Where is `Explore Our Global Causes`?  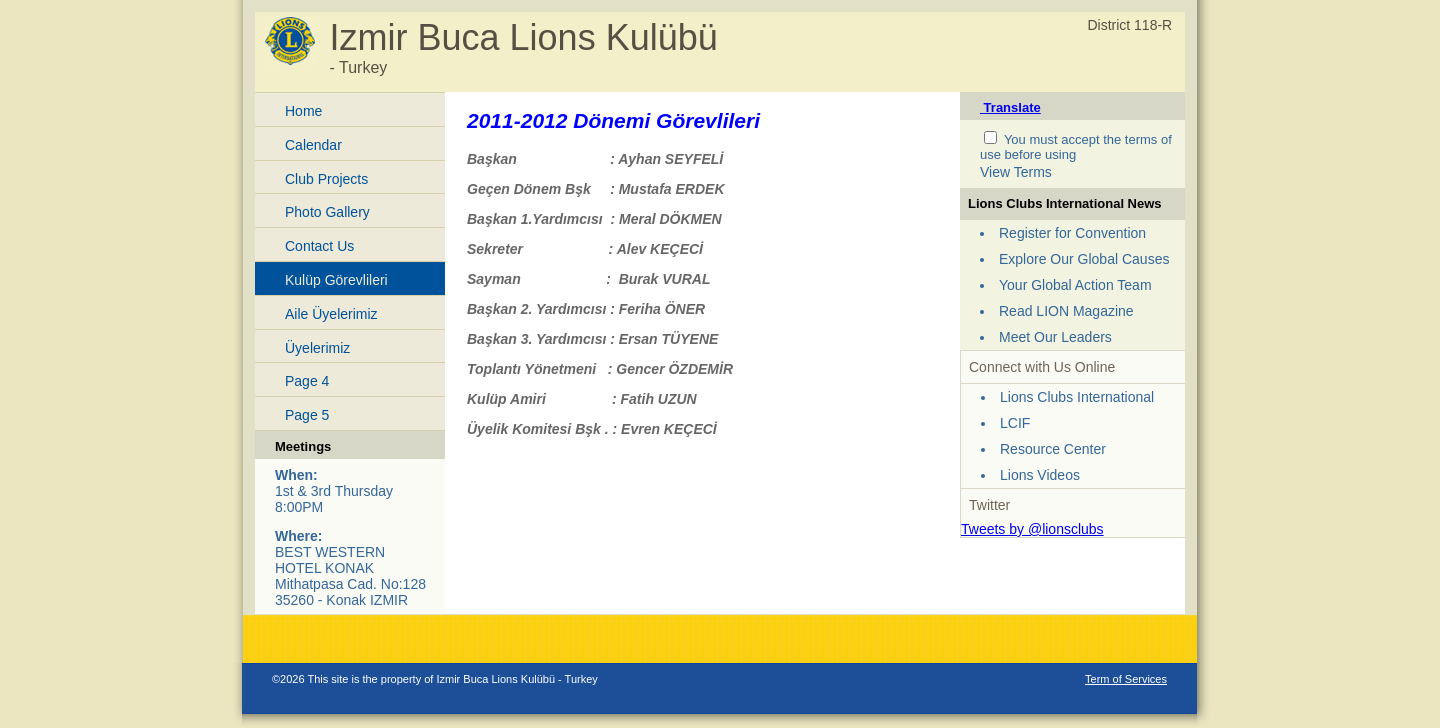 Explore Our Global Causes is located at coordinates (1084, 259).